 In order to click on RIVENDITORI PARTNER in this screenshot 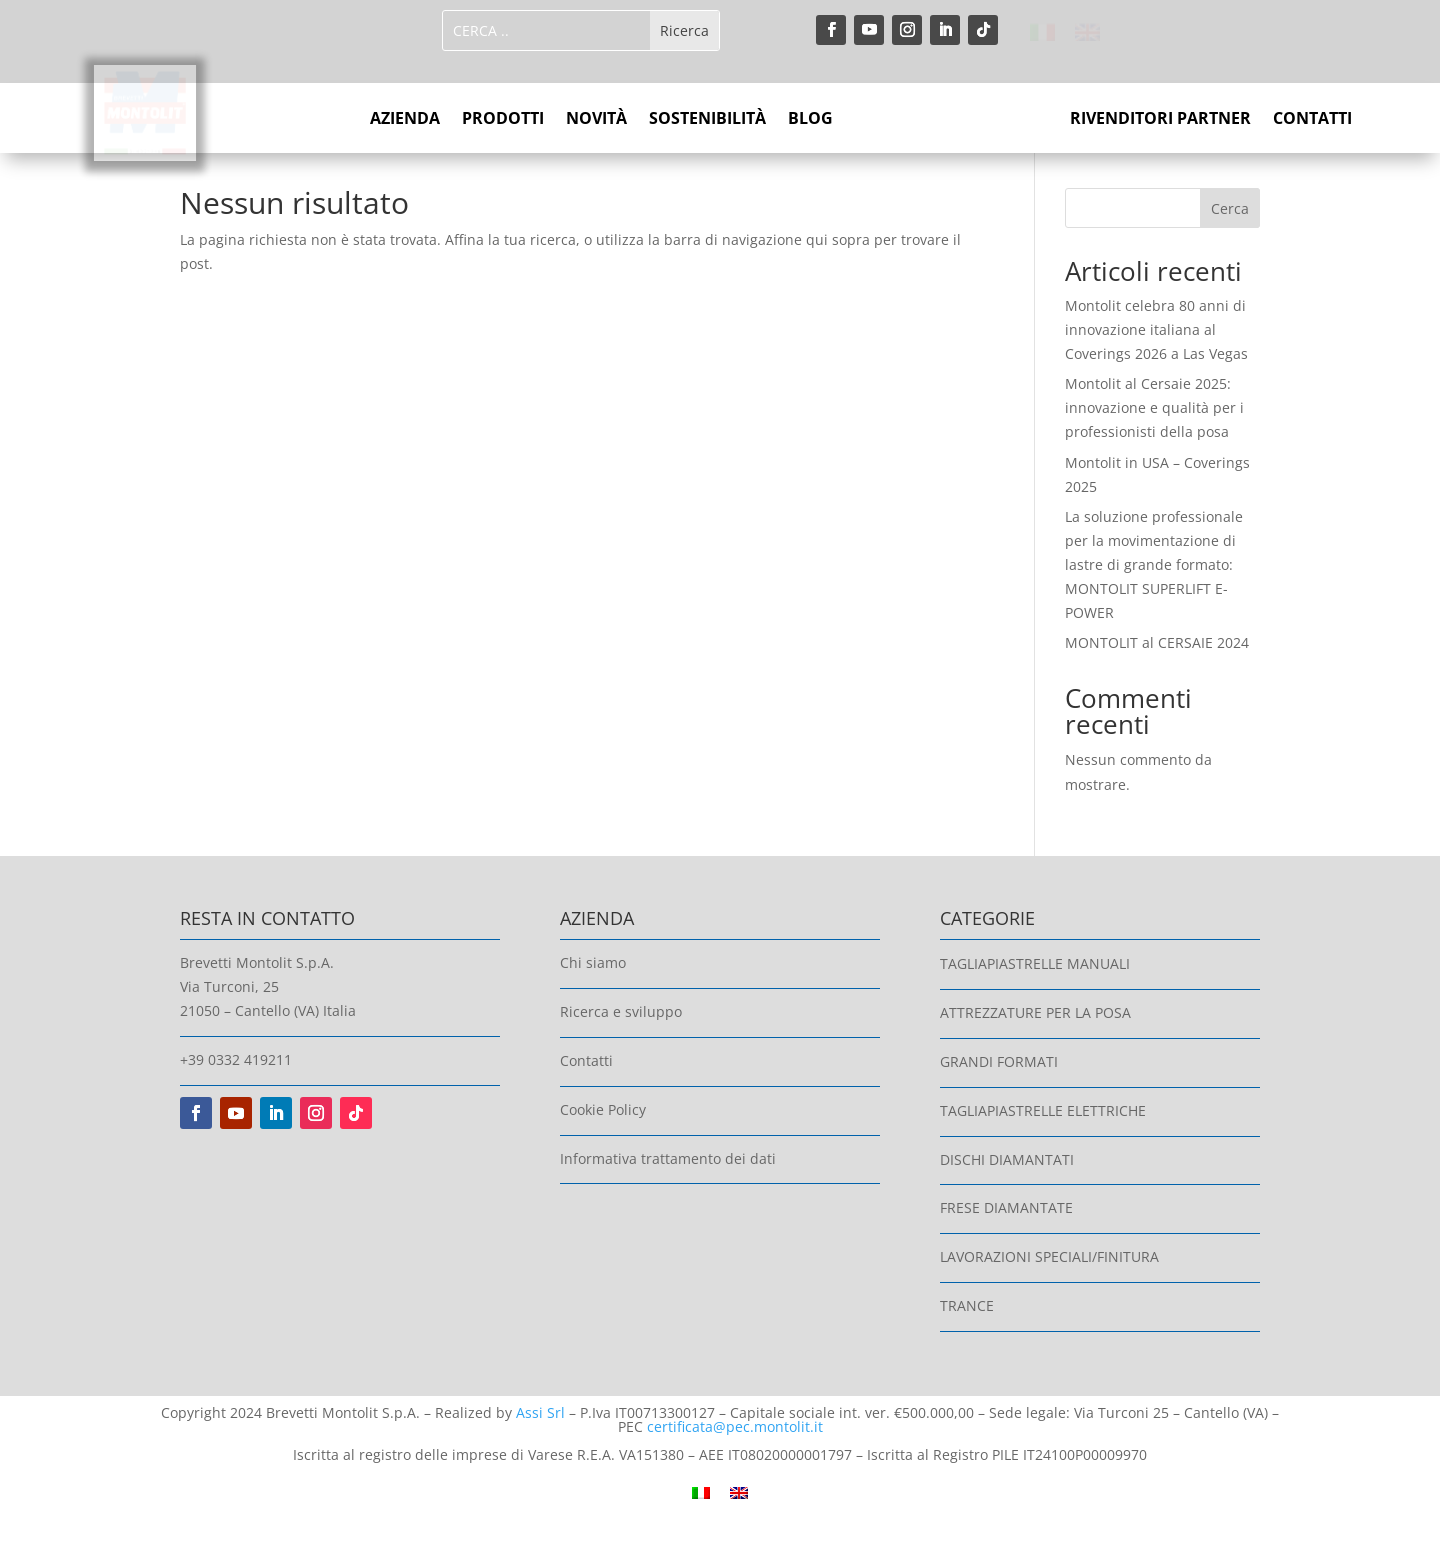, I will do `click(1160, 120)`.